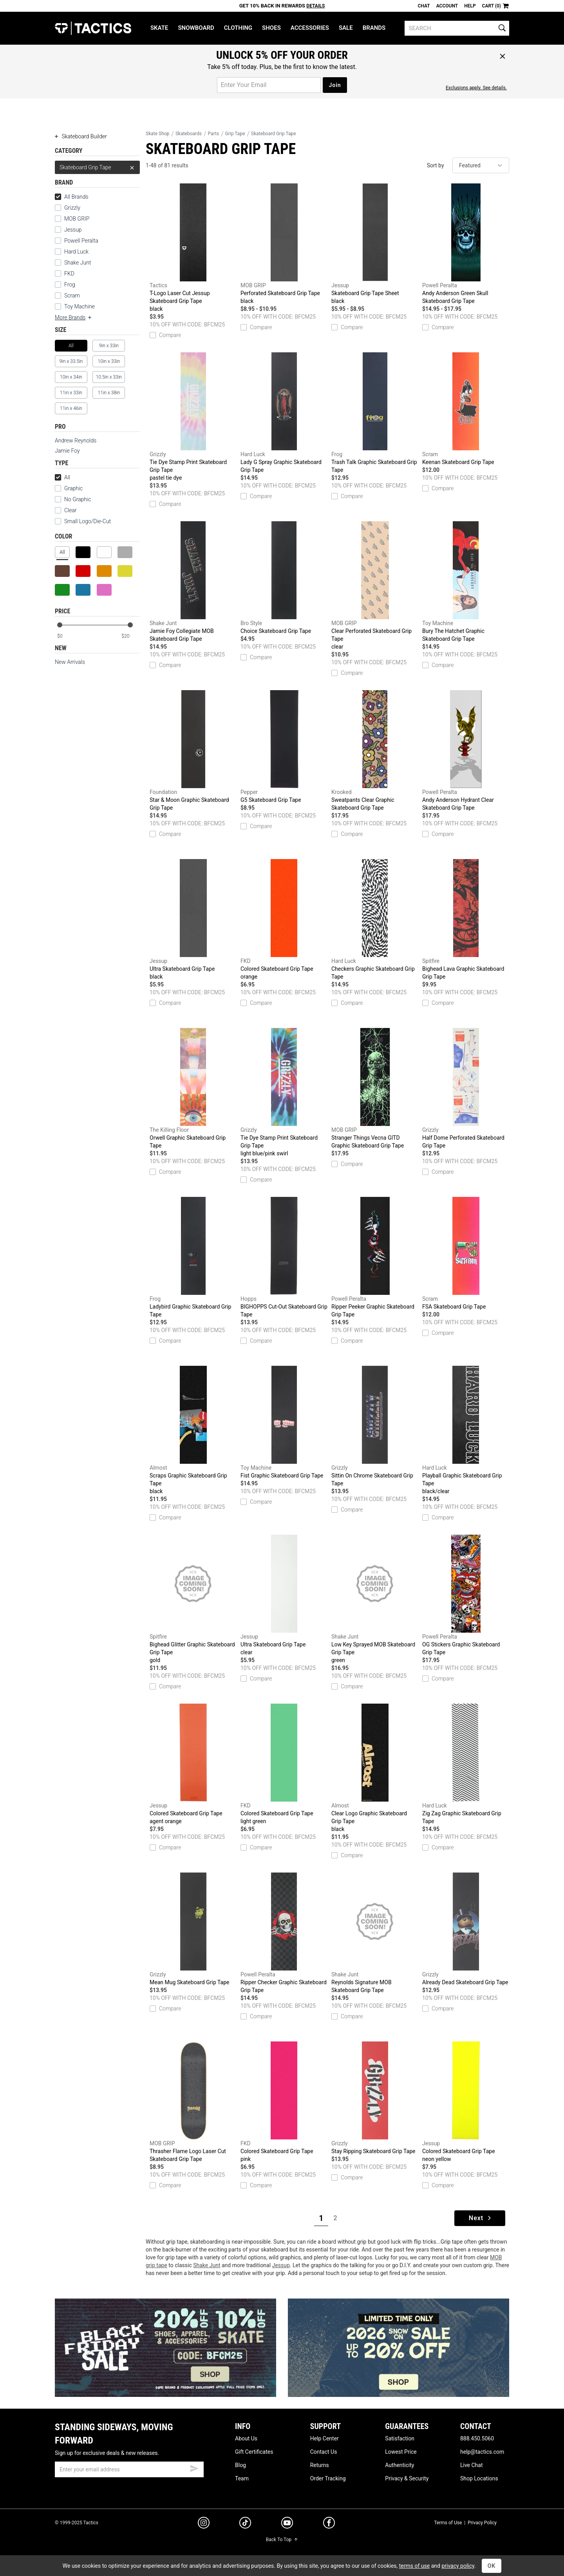 This screenshot has height=2576, width=564. Describe the element at coordinates (481, 2218) in the screenshot. I see `Next` at that location.